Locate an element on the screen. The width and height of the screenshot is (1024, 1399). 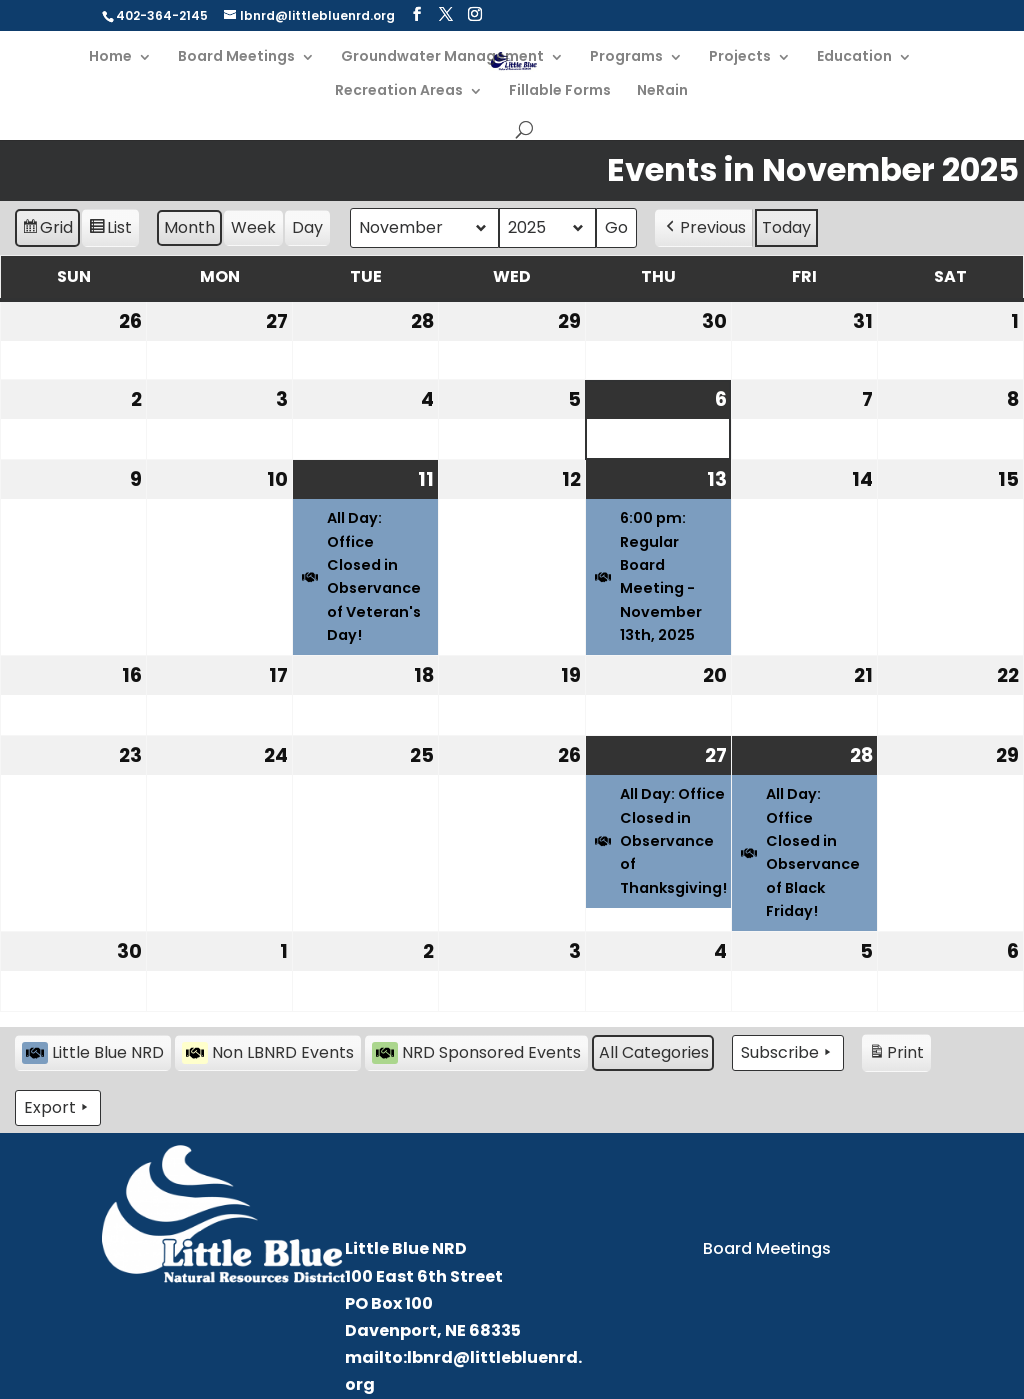
Groundwater Management is located at coordinates (442, 57).